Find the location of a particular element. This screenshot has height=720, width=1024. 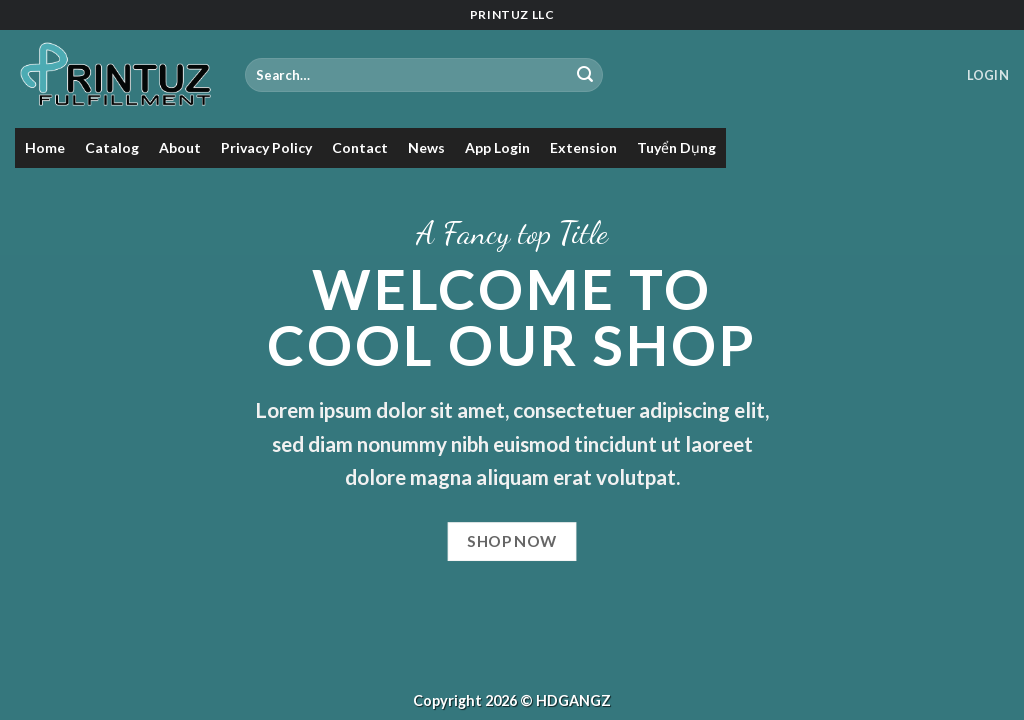

Tuyển Dụng is located at coordinates (676, 147).